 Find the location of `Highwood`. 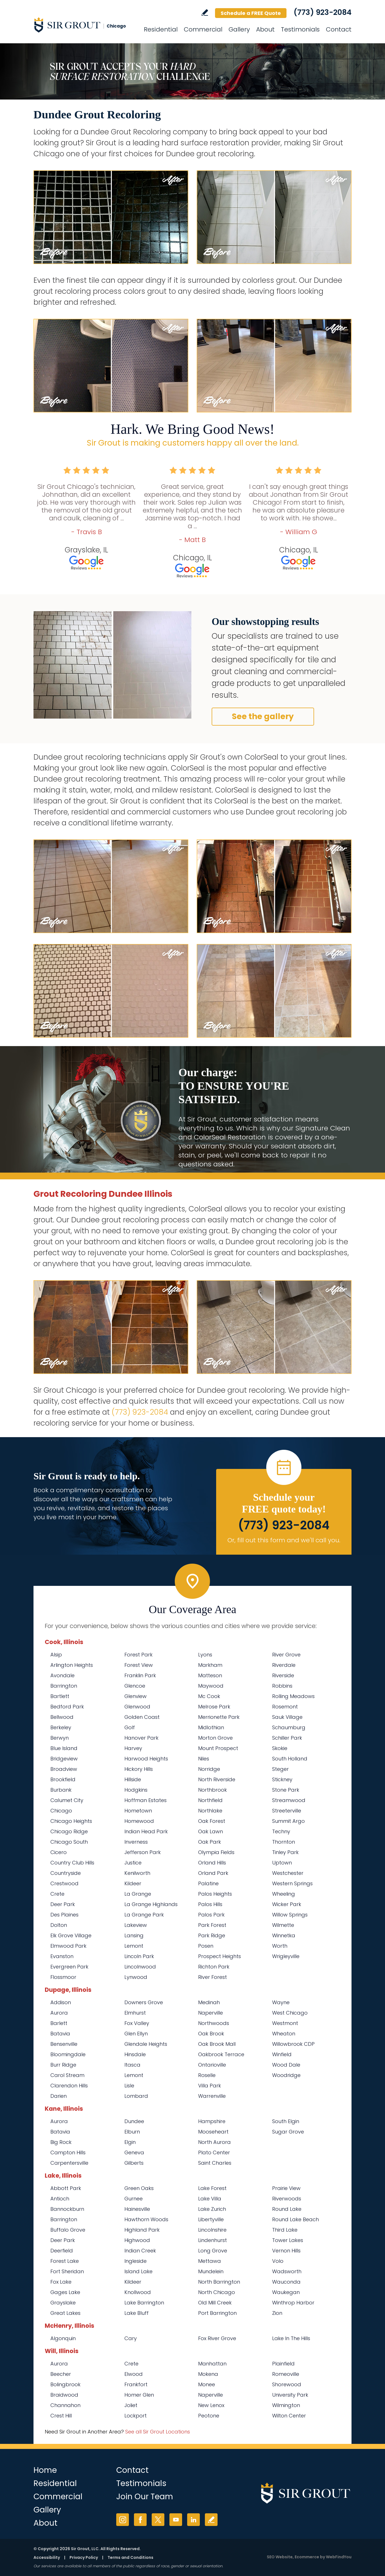

Highwood is located at coordinates (137, 2240).